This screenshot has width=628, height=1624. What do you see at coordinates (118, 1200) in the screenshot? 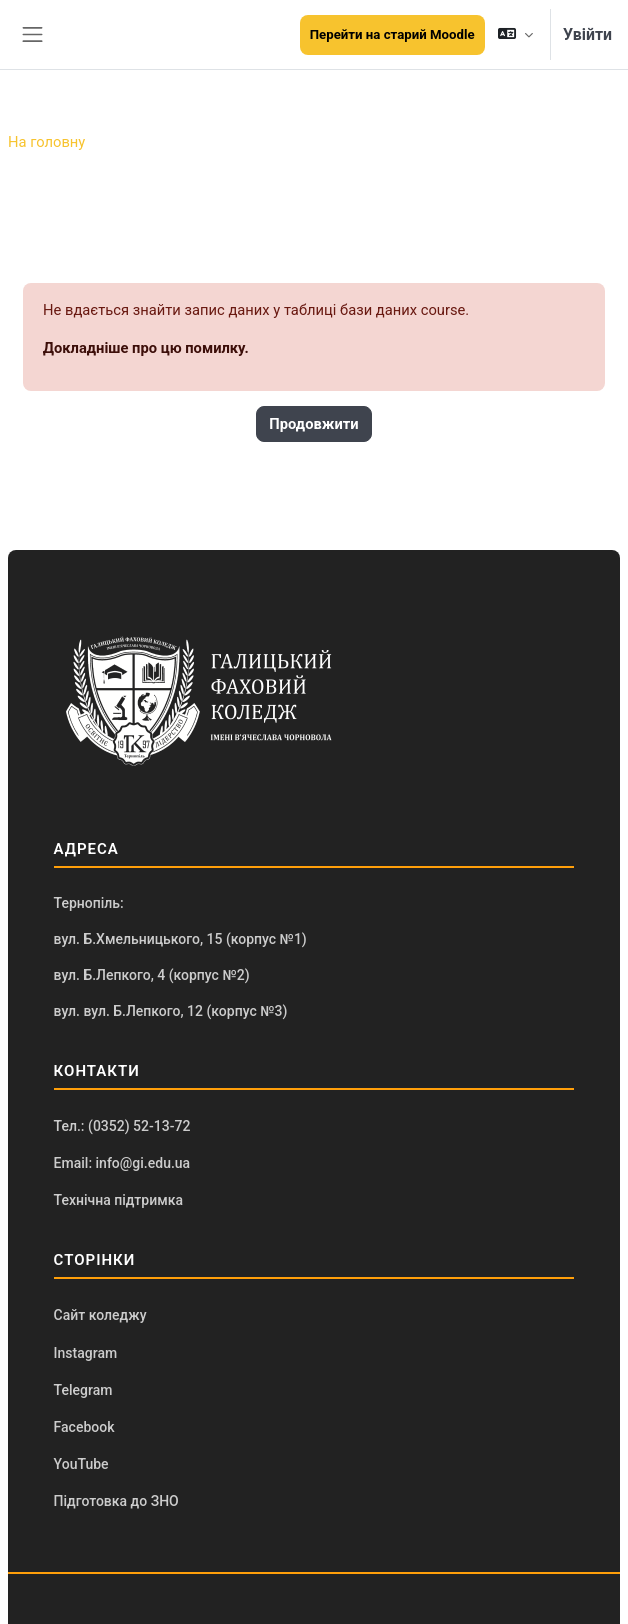
I see `Технічна підтримка` at bounding box center [118, 1200].